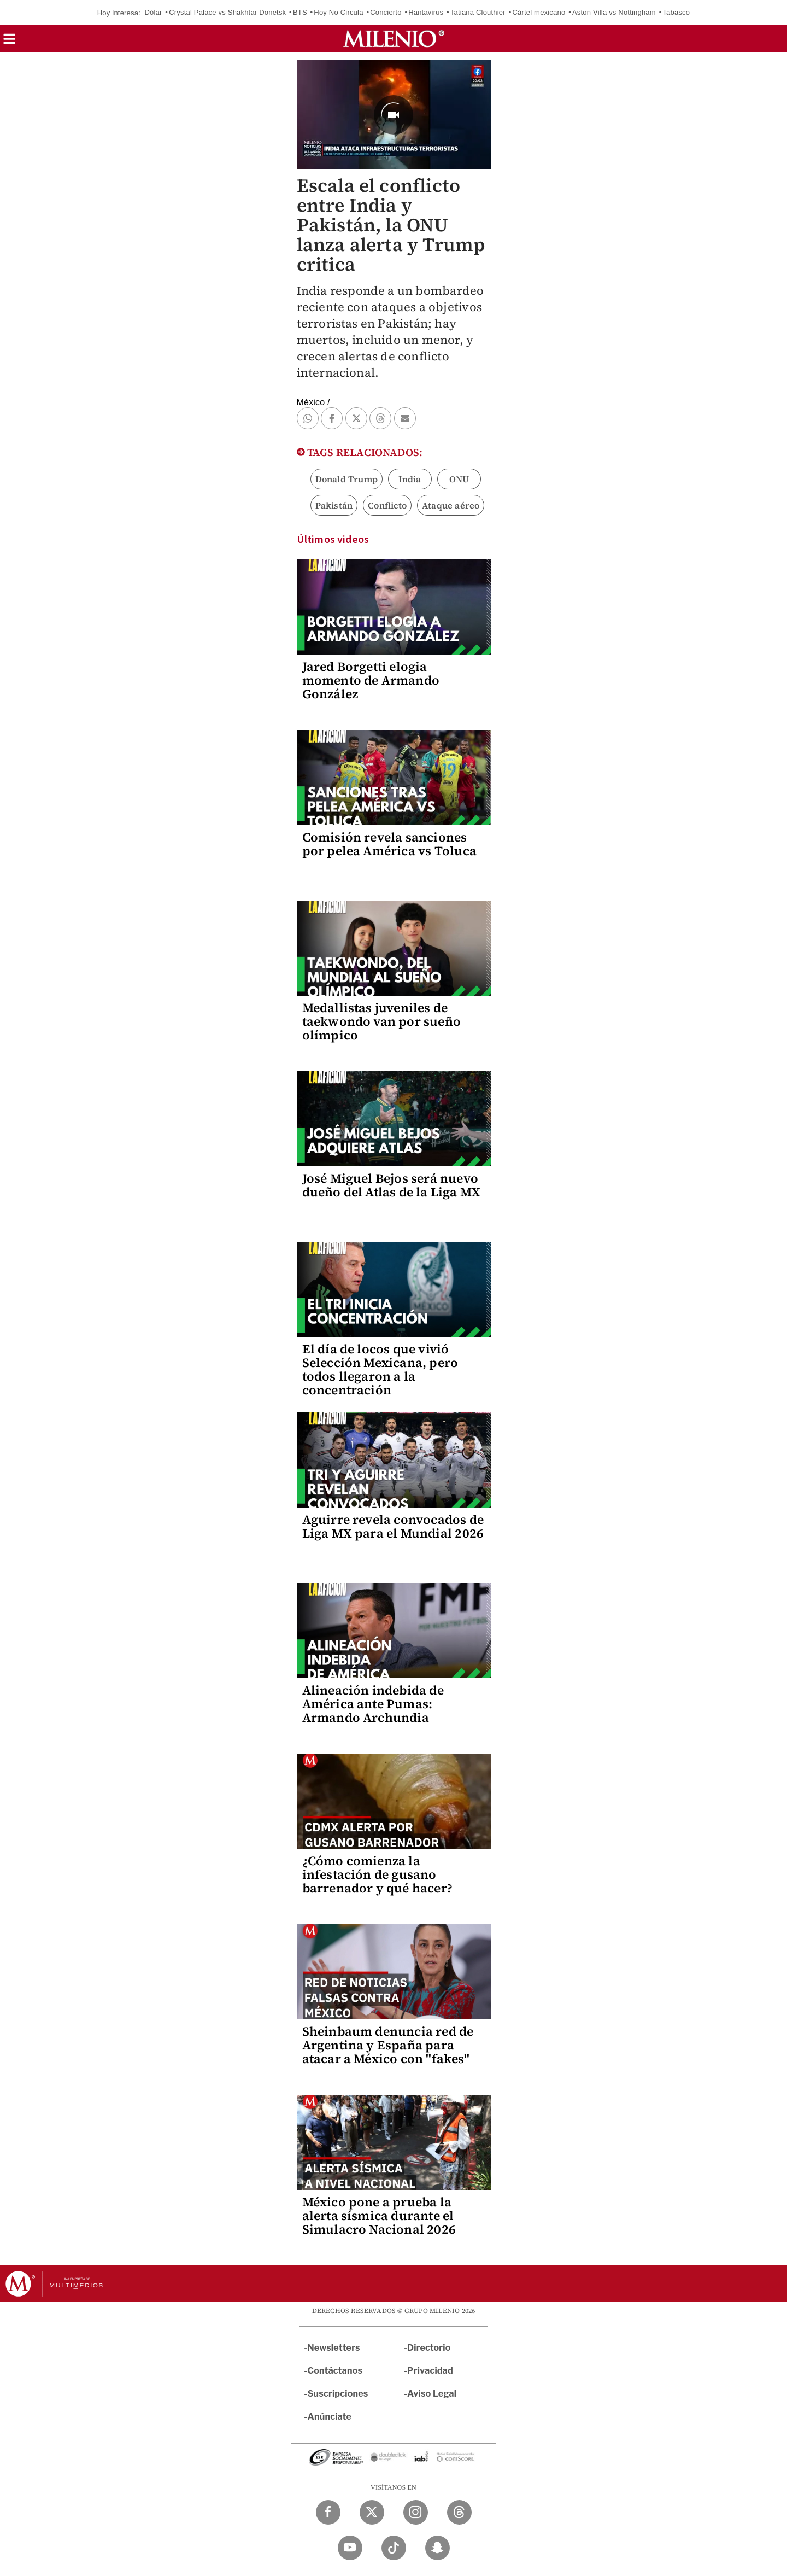 This screenshot has width=787, height=2576. Describe the element at coordinates (387, 505) in the screenshot. I see `Conflicto` at that location.